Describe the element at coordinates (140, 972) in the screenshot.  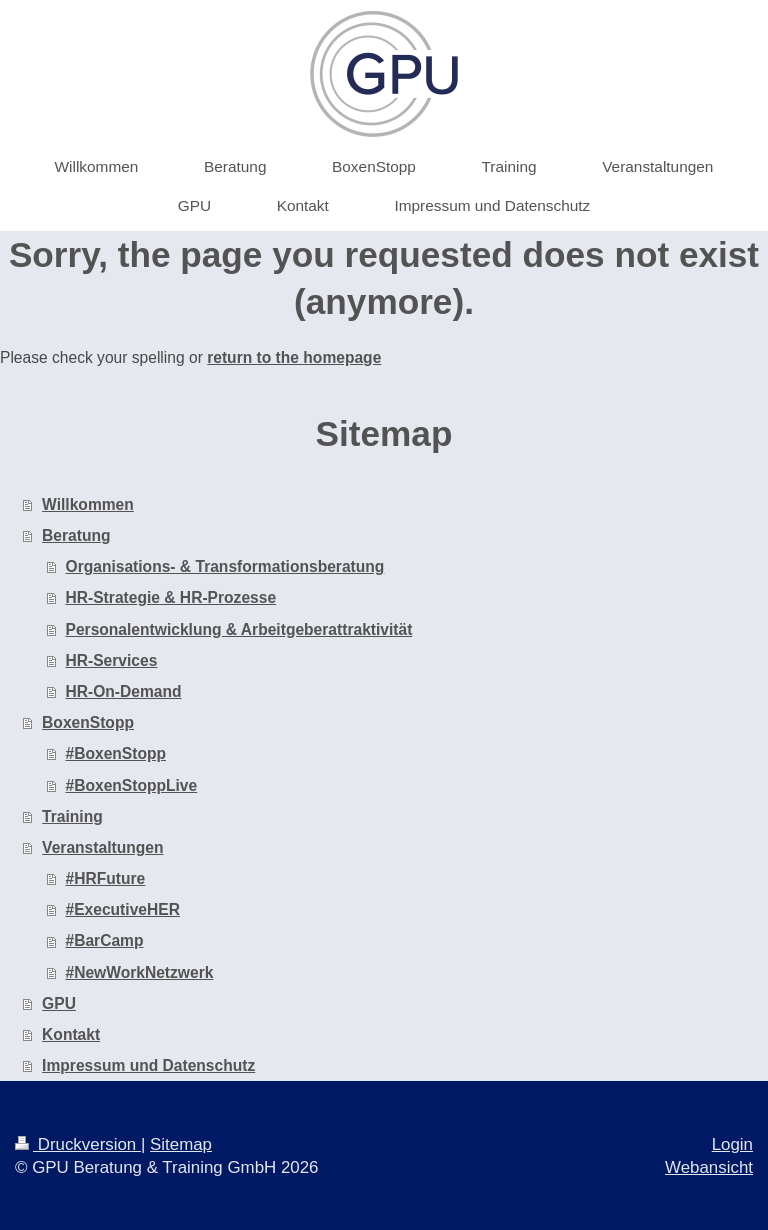
I see `#NewWorkNetzwerk` at that location.